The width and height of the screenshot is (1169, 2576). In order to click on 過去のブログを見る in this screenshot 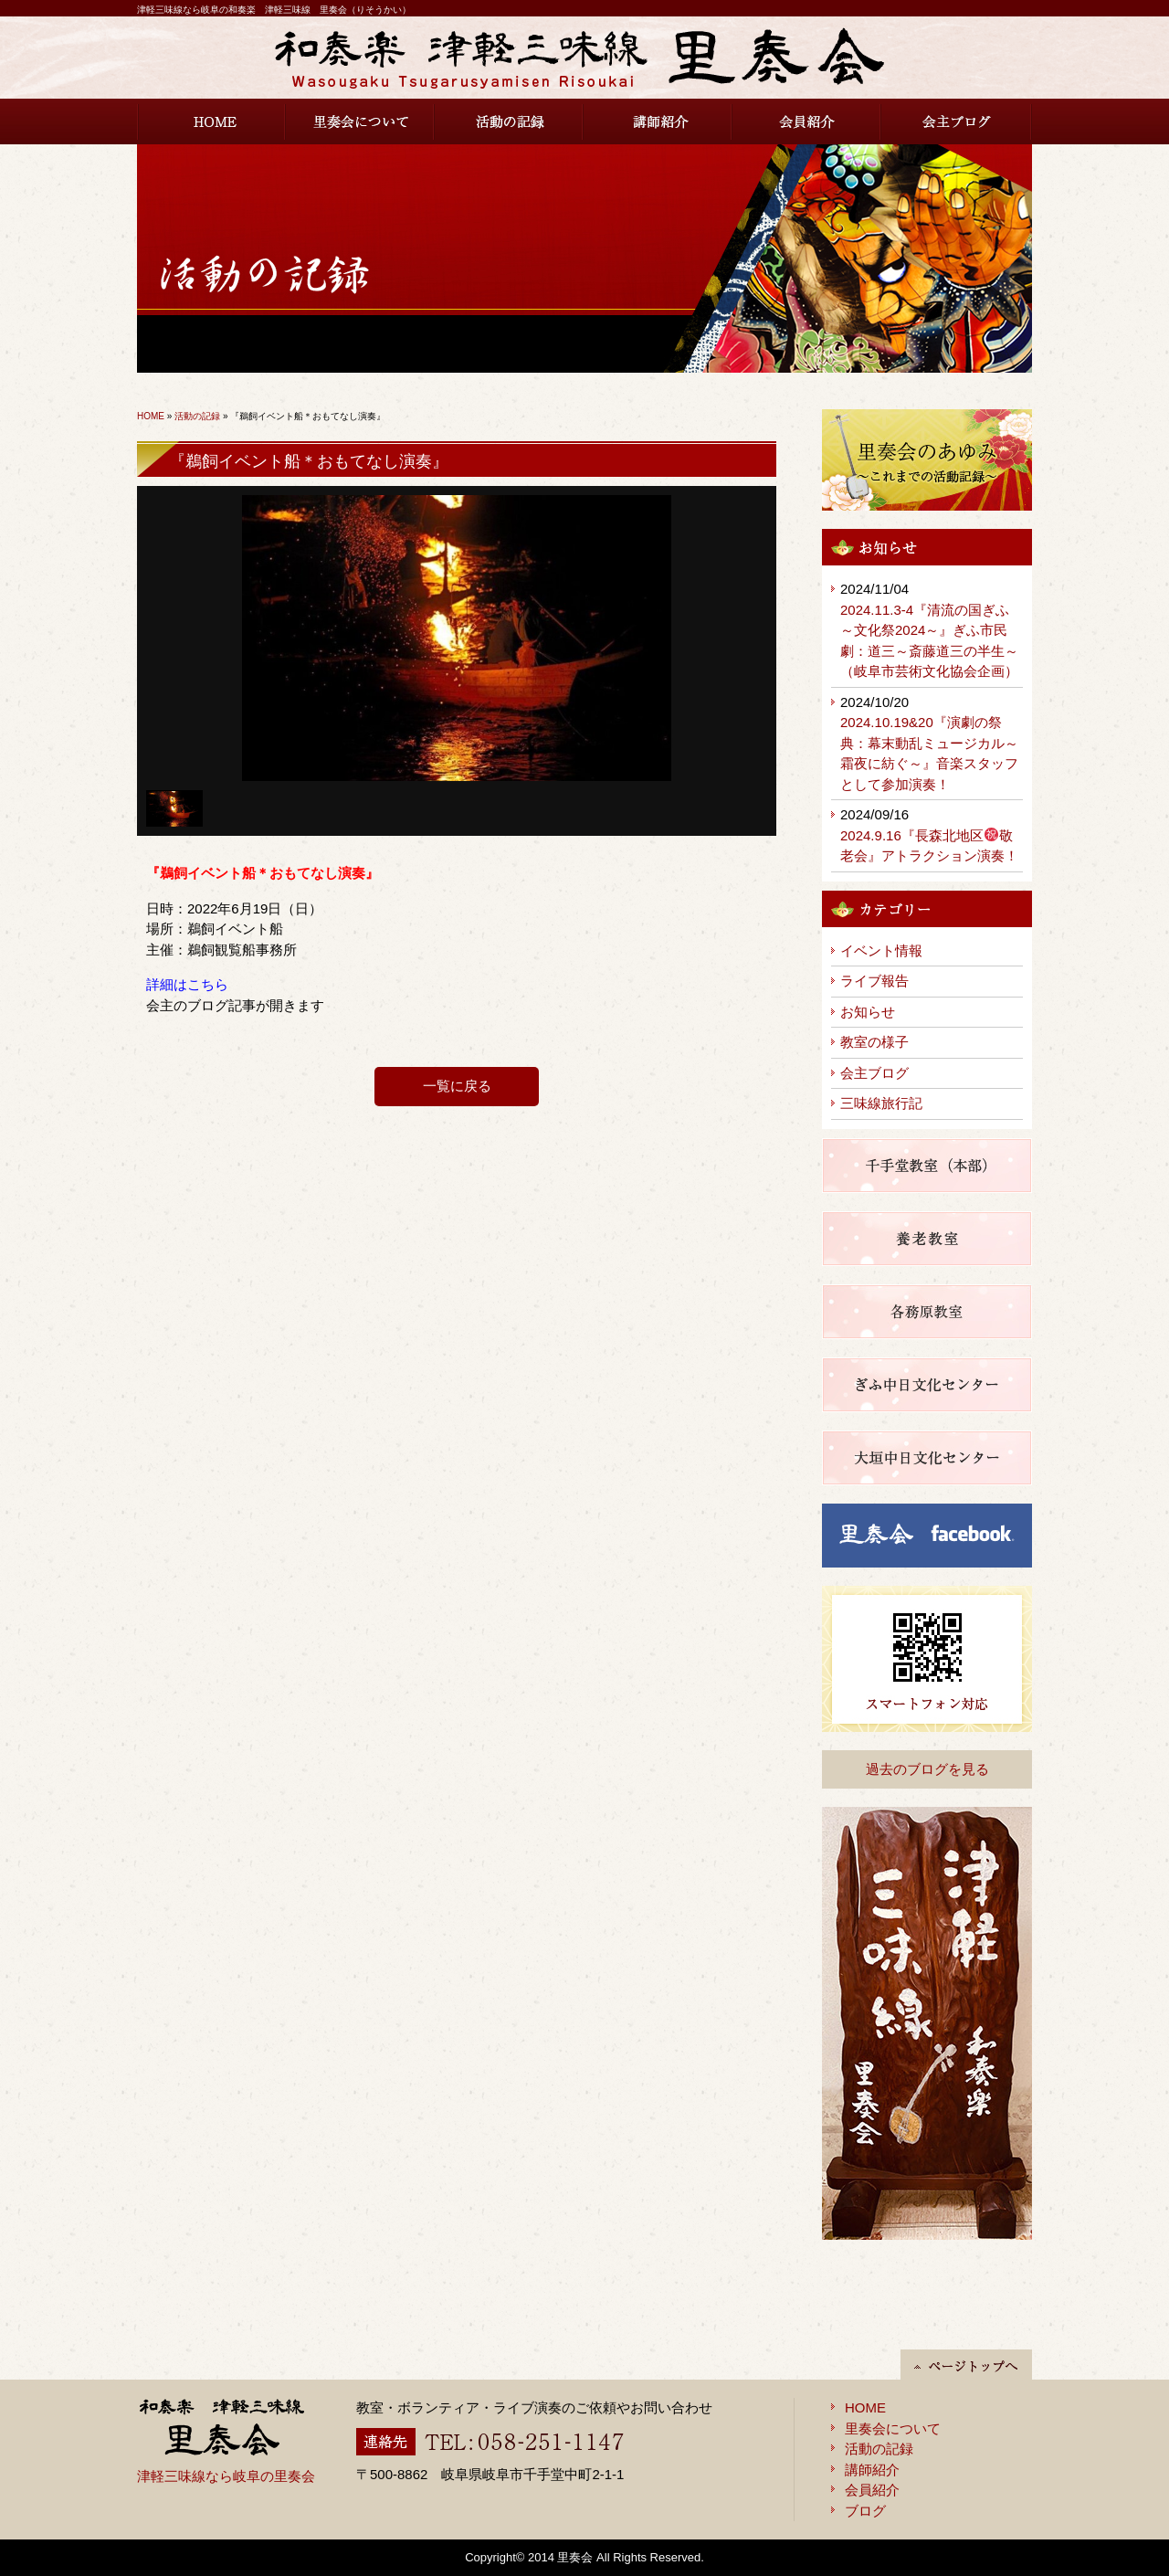, I will do `click(927, 1769)`.